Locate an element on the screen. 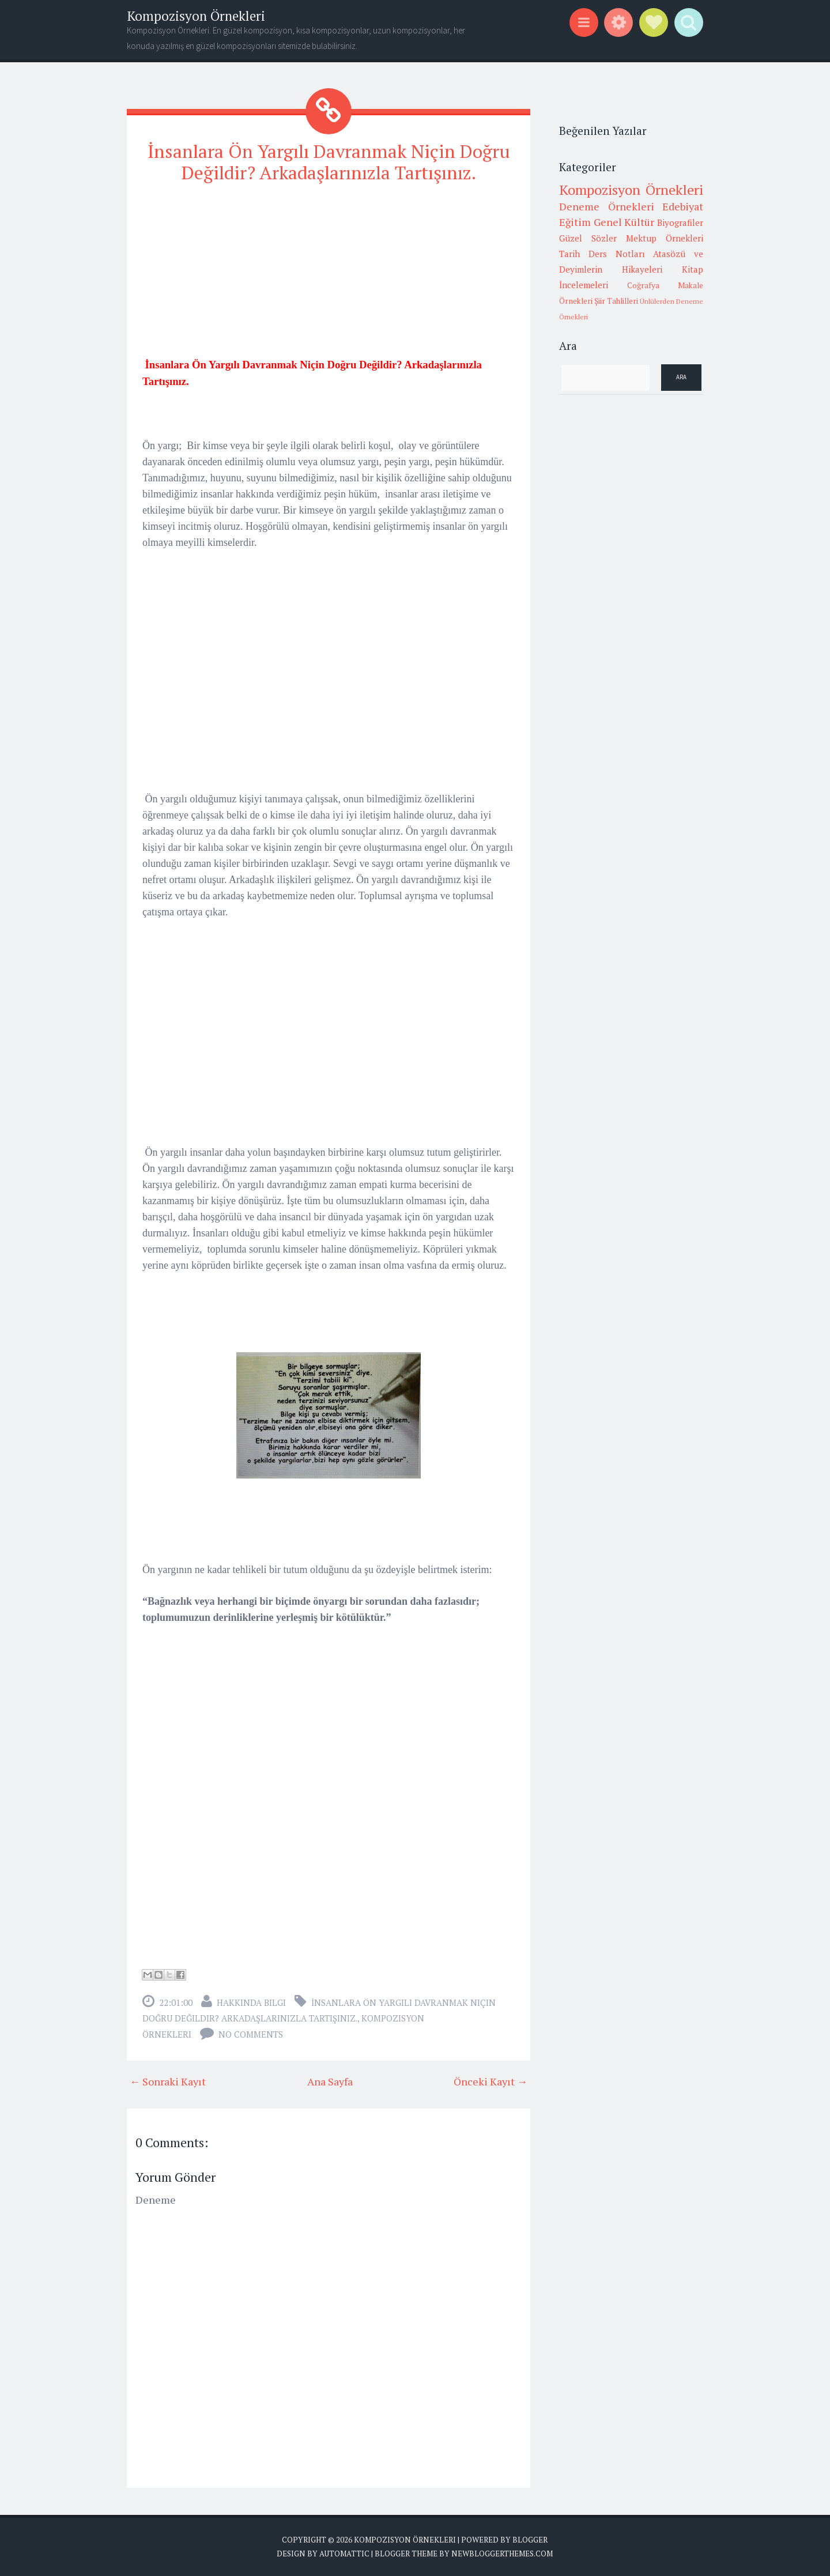 The image size is (830, 2576). Ders Notları is located at coordinates (616, 253).